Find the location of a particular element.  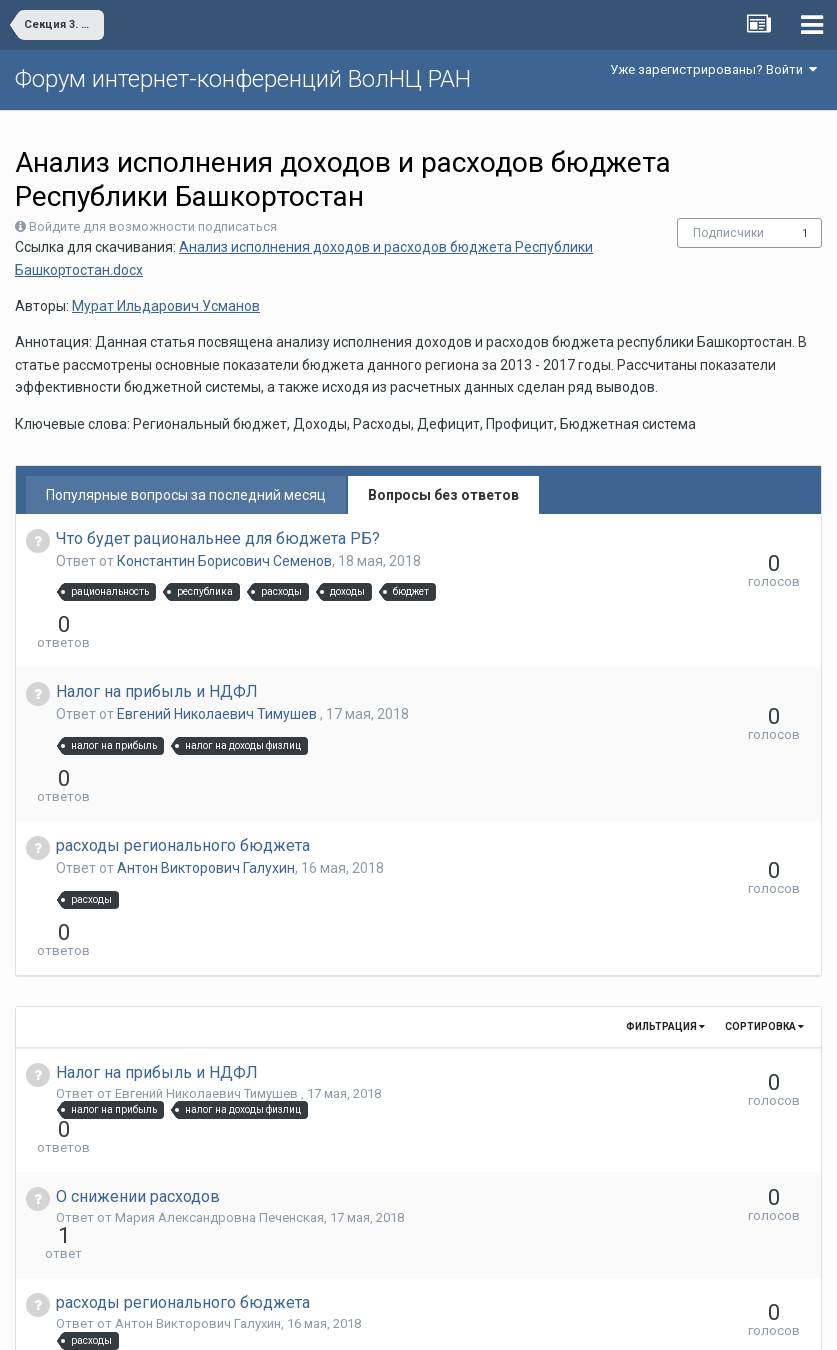

Форум интернет-конференций ВолНЦ РАН is located at coordinates (243, 79).